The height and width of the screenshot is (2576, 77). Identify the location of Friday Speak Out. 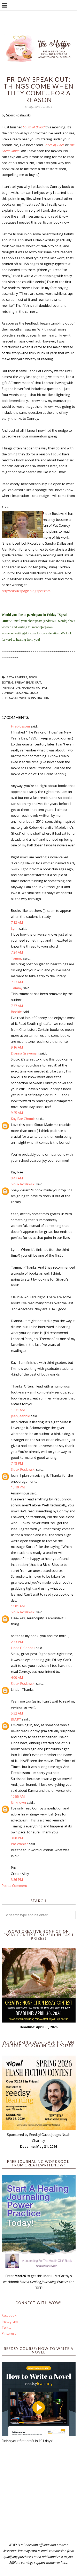
(28, 682).